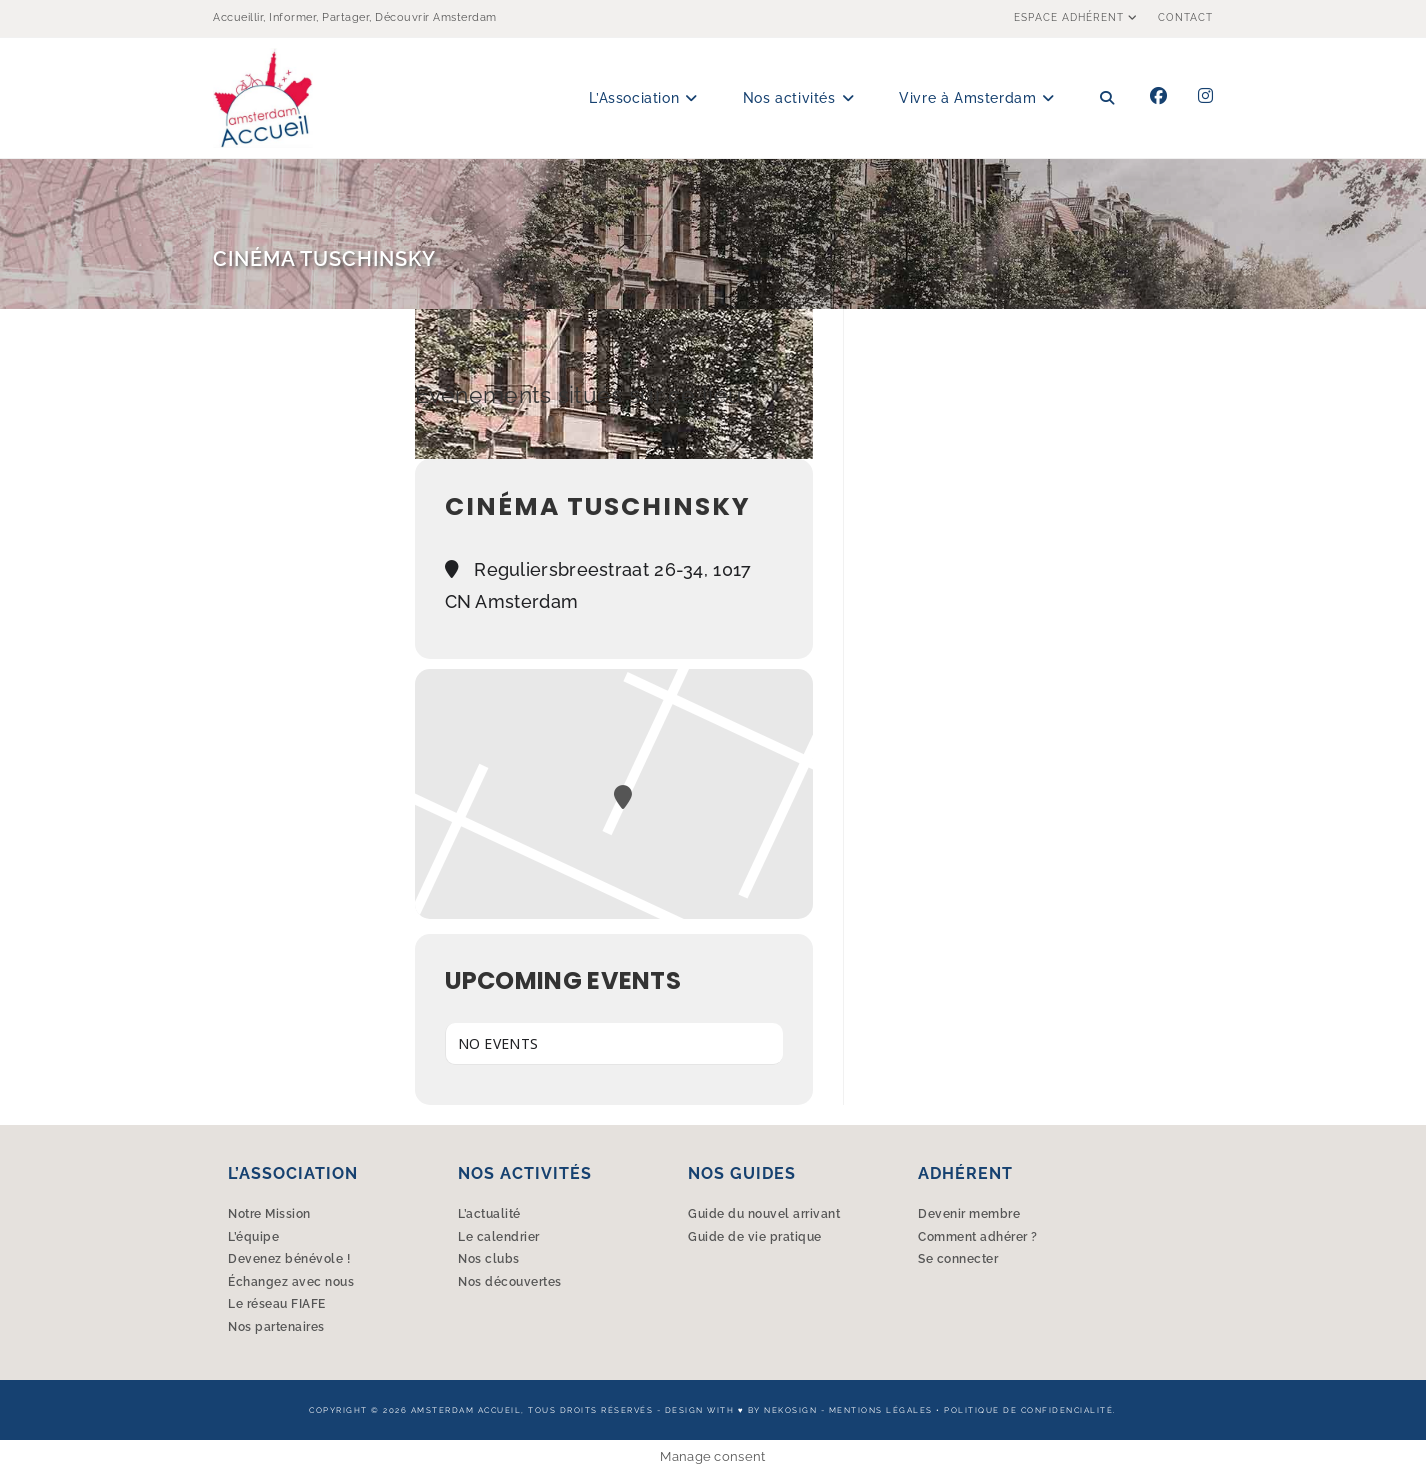 Image resolution: width=1426 pixels, height=1474 pixels. I want to click on Le réseau FIAFE, so click(277, 1304).